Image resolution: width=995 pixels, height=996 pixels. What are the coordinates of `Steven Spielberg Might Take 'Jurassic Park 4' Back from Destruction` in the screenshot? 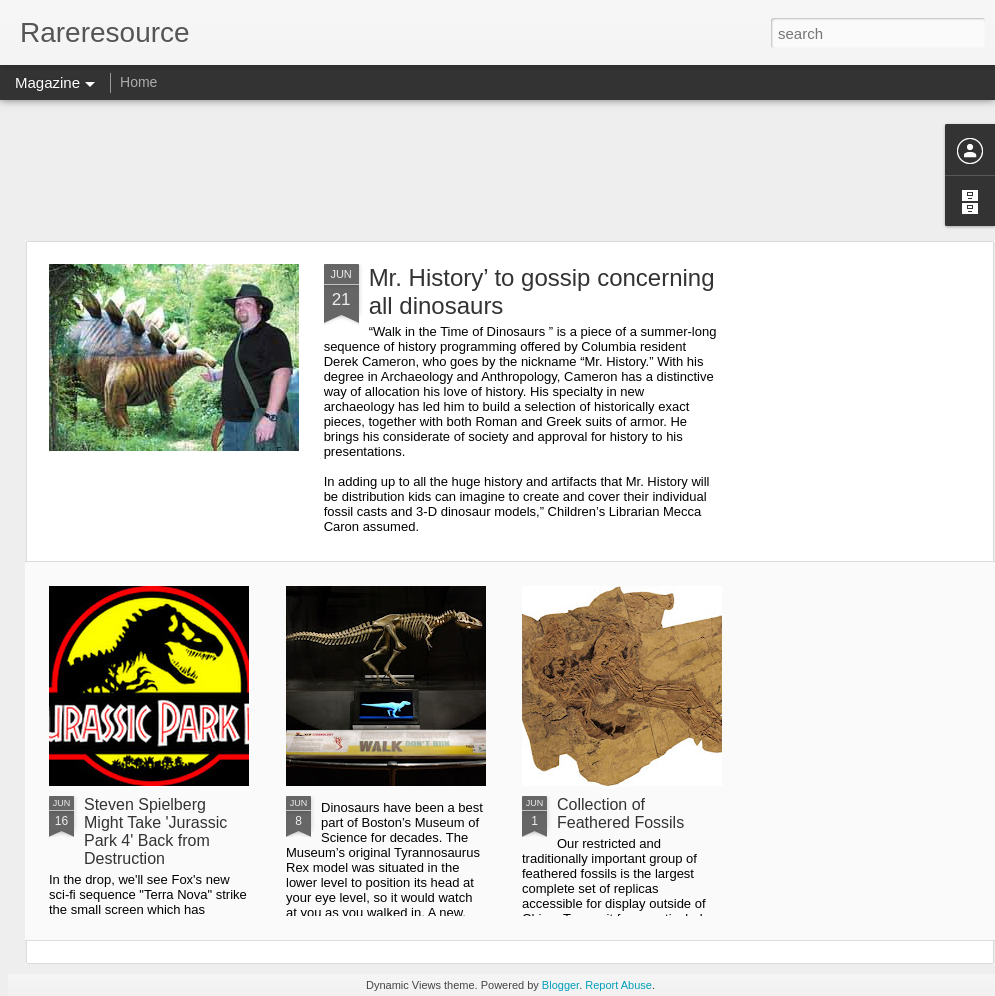 It's located at (155, 831).